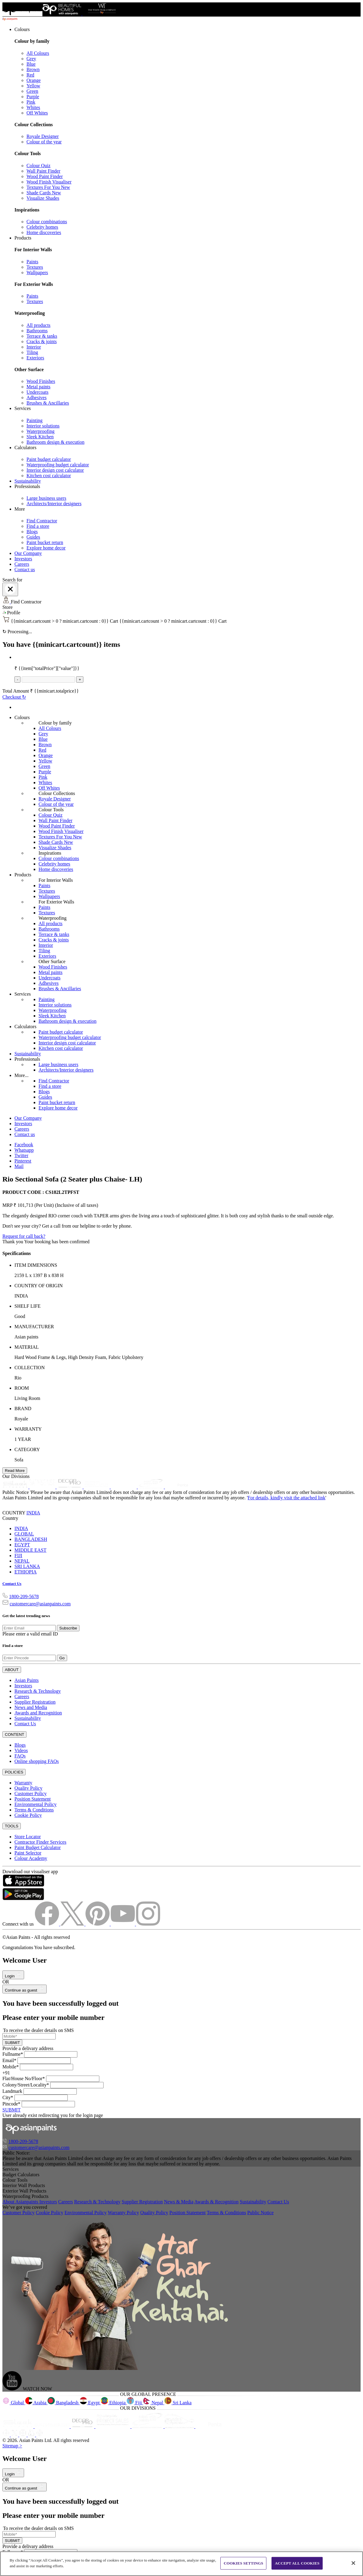  Describe the element at coordinates (38, 1712) in the screenshot. I see `Awards and Recognition` at that location.